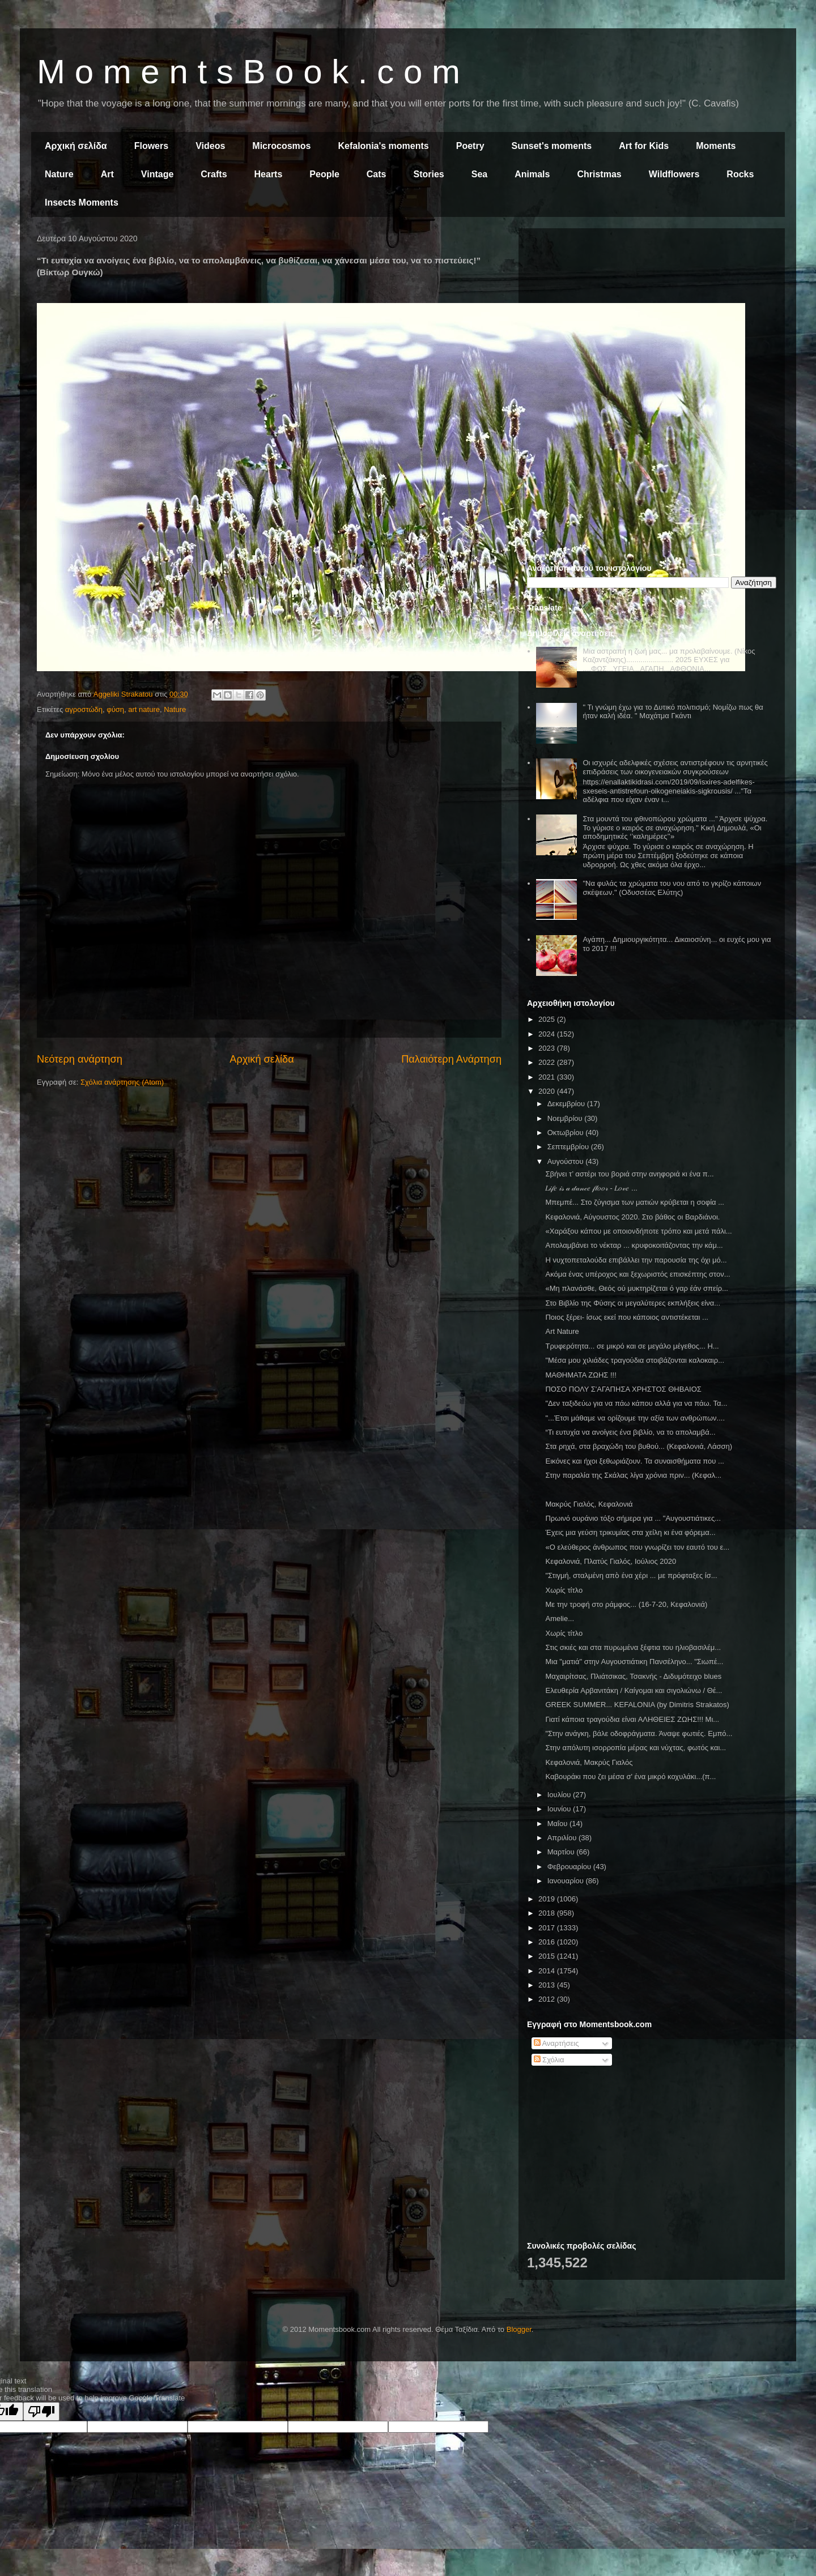 This screenshot has width=816, height=2576. What do you see at coordinates (547, 1034) in the screenshot?
I see `2024` at bounding box center [547, 1034].